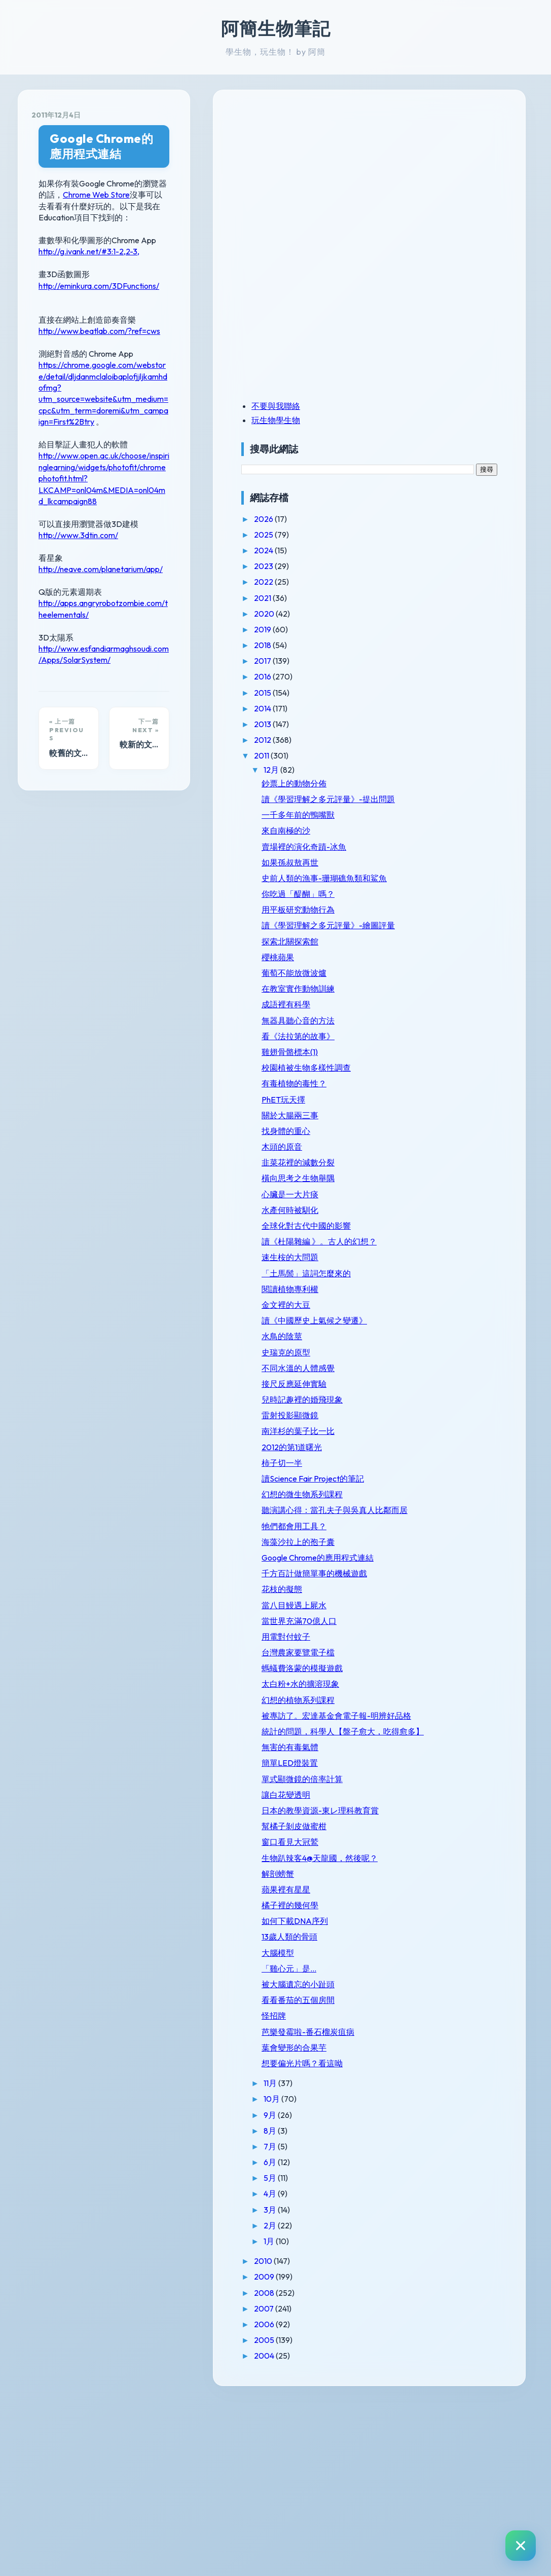 Image resolution: width=551 pixels, height=2576 pixels. Describe the element at coordinates (415, 2483) in the screenshot. I see `2007` at that location.